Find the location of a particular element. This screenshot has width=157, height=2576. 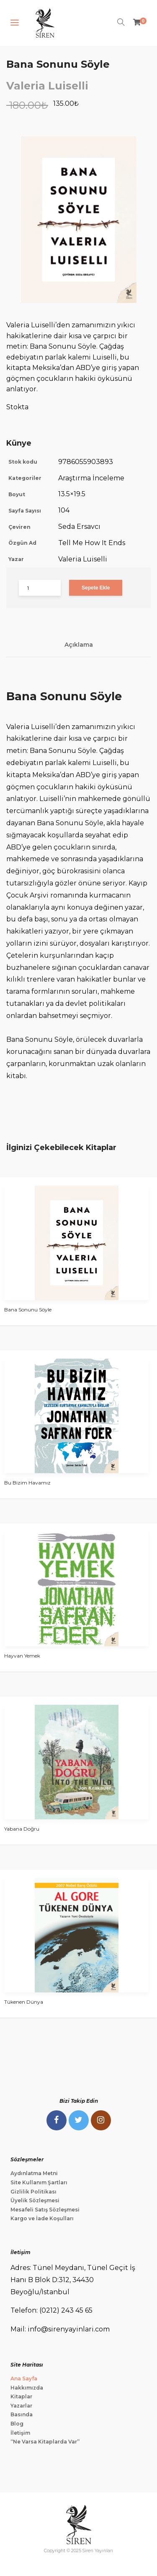

Tükenen Dünya is located at coordinates (23, 2002).